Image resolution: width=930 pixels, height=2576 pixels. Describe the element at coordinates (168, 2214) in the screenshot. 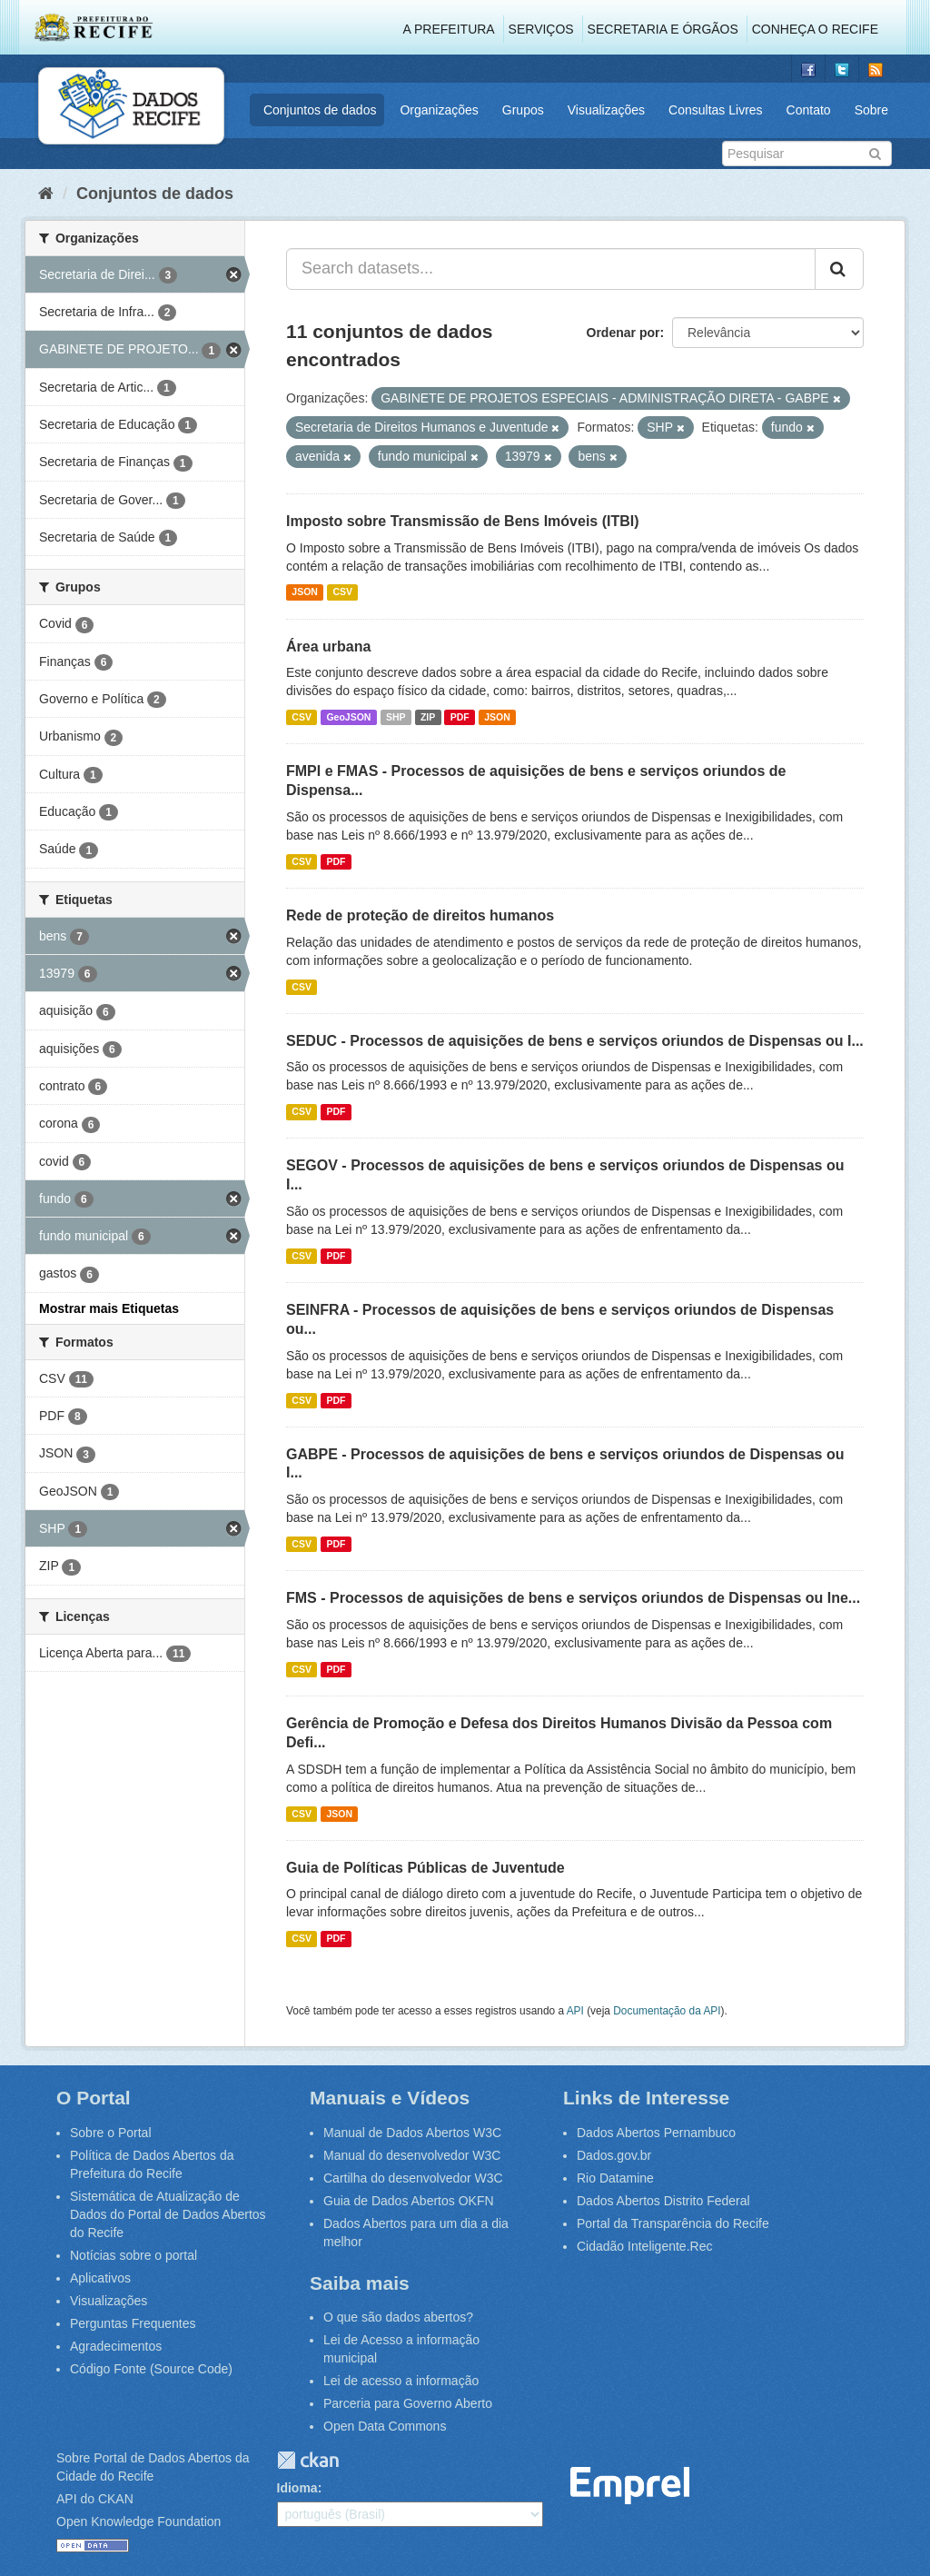

I see `Sistemática de Atualização de Dados do Portal de Dados Abertos do Recife` at that location.